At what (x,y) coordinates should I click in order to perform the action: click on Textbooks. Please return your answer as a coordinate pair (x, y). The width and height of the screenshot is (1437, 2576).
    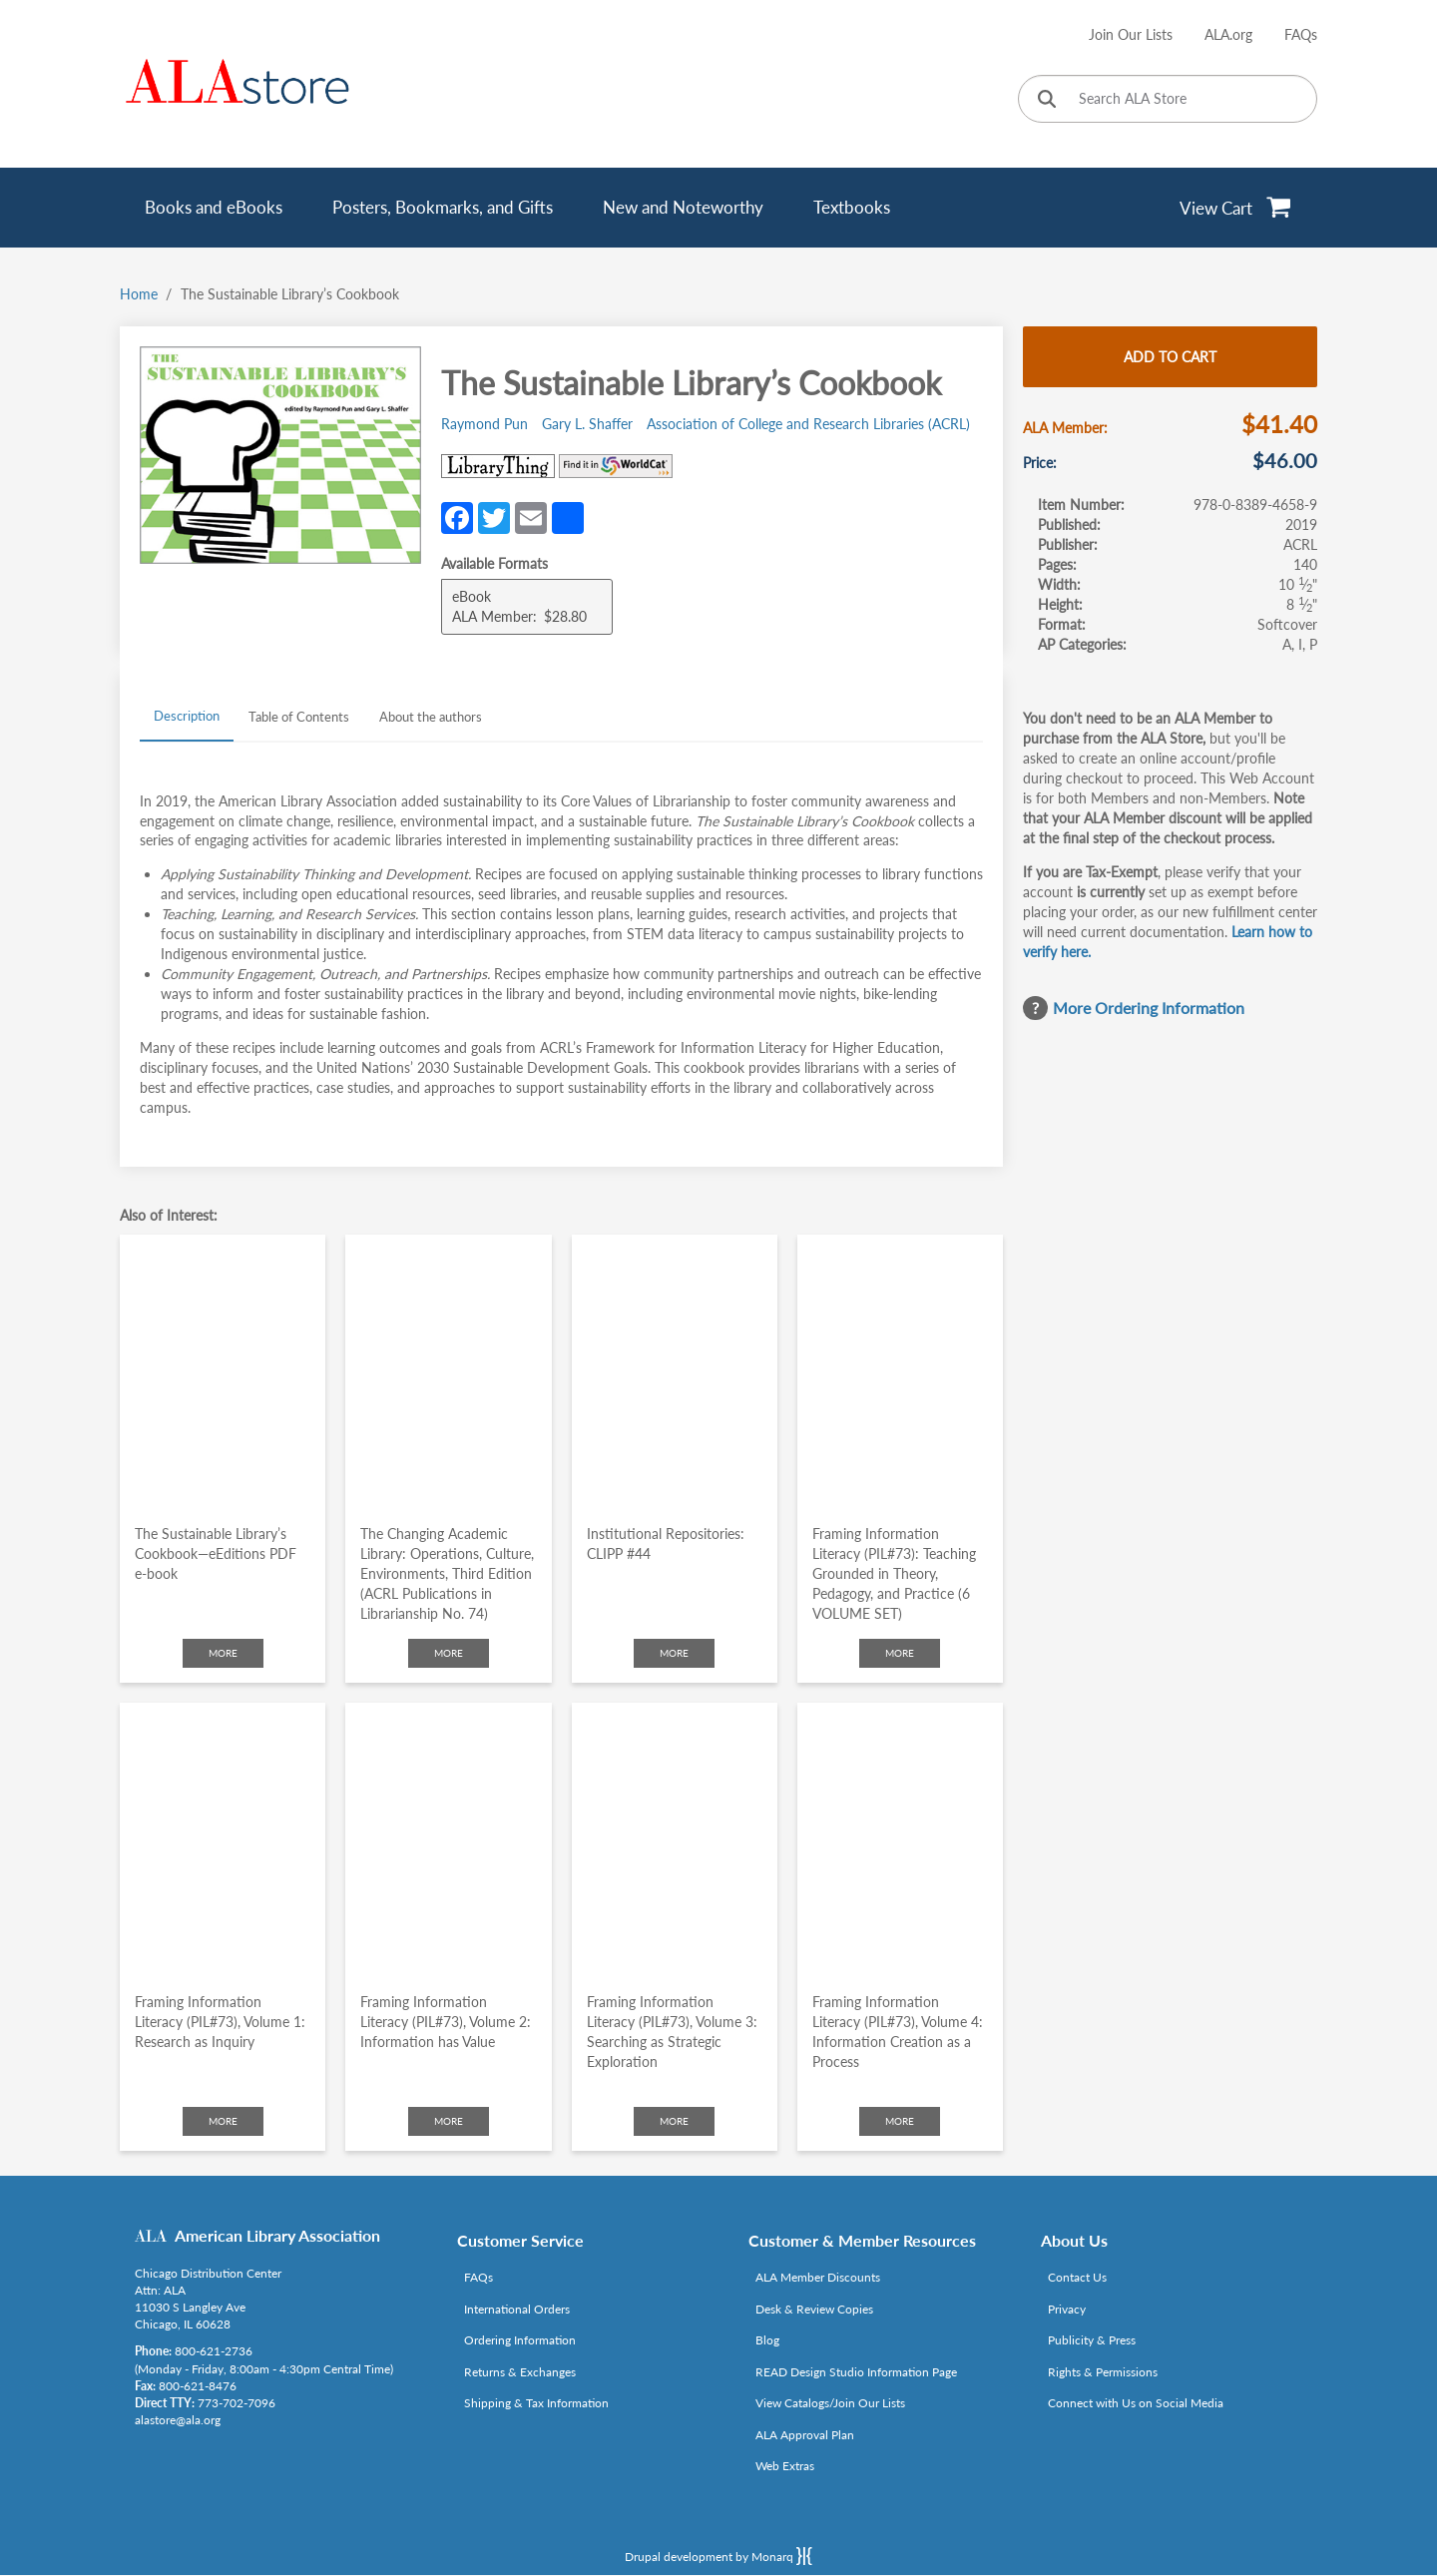
    Looking at the image, I should click on (851, 207).